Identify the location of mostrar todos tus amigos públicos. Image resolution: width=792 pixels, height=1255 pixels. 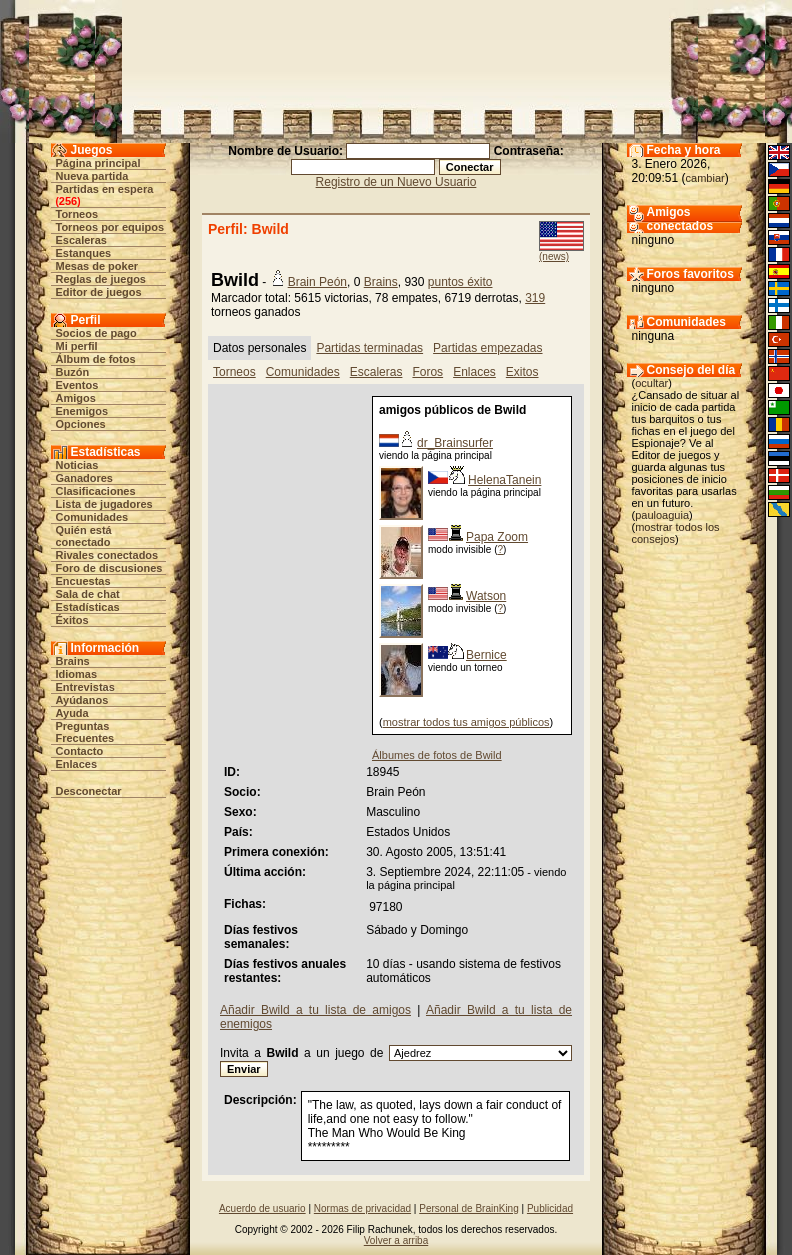
(466, 722).